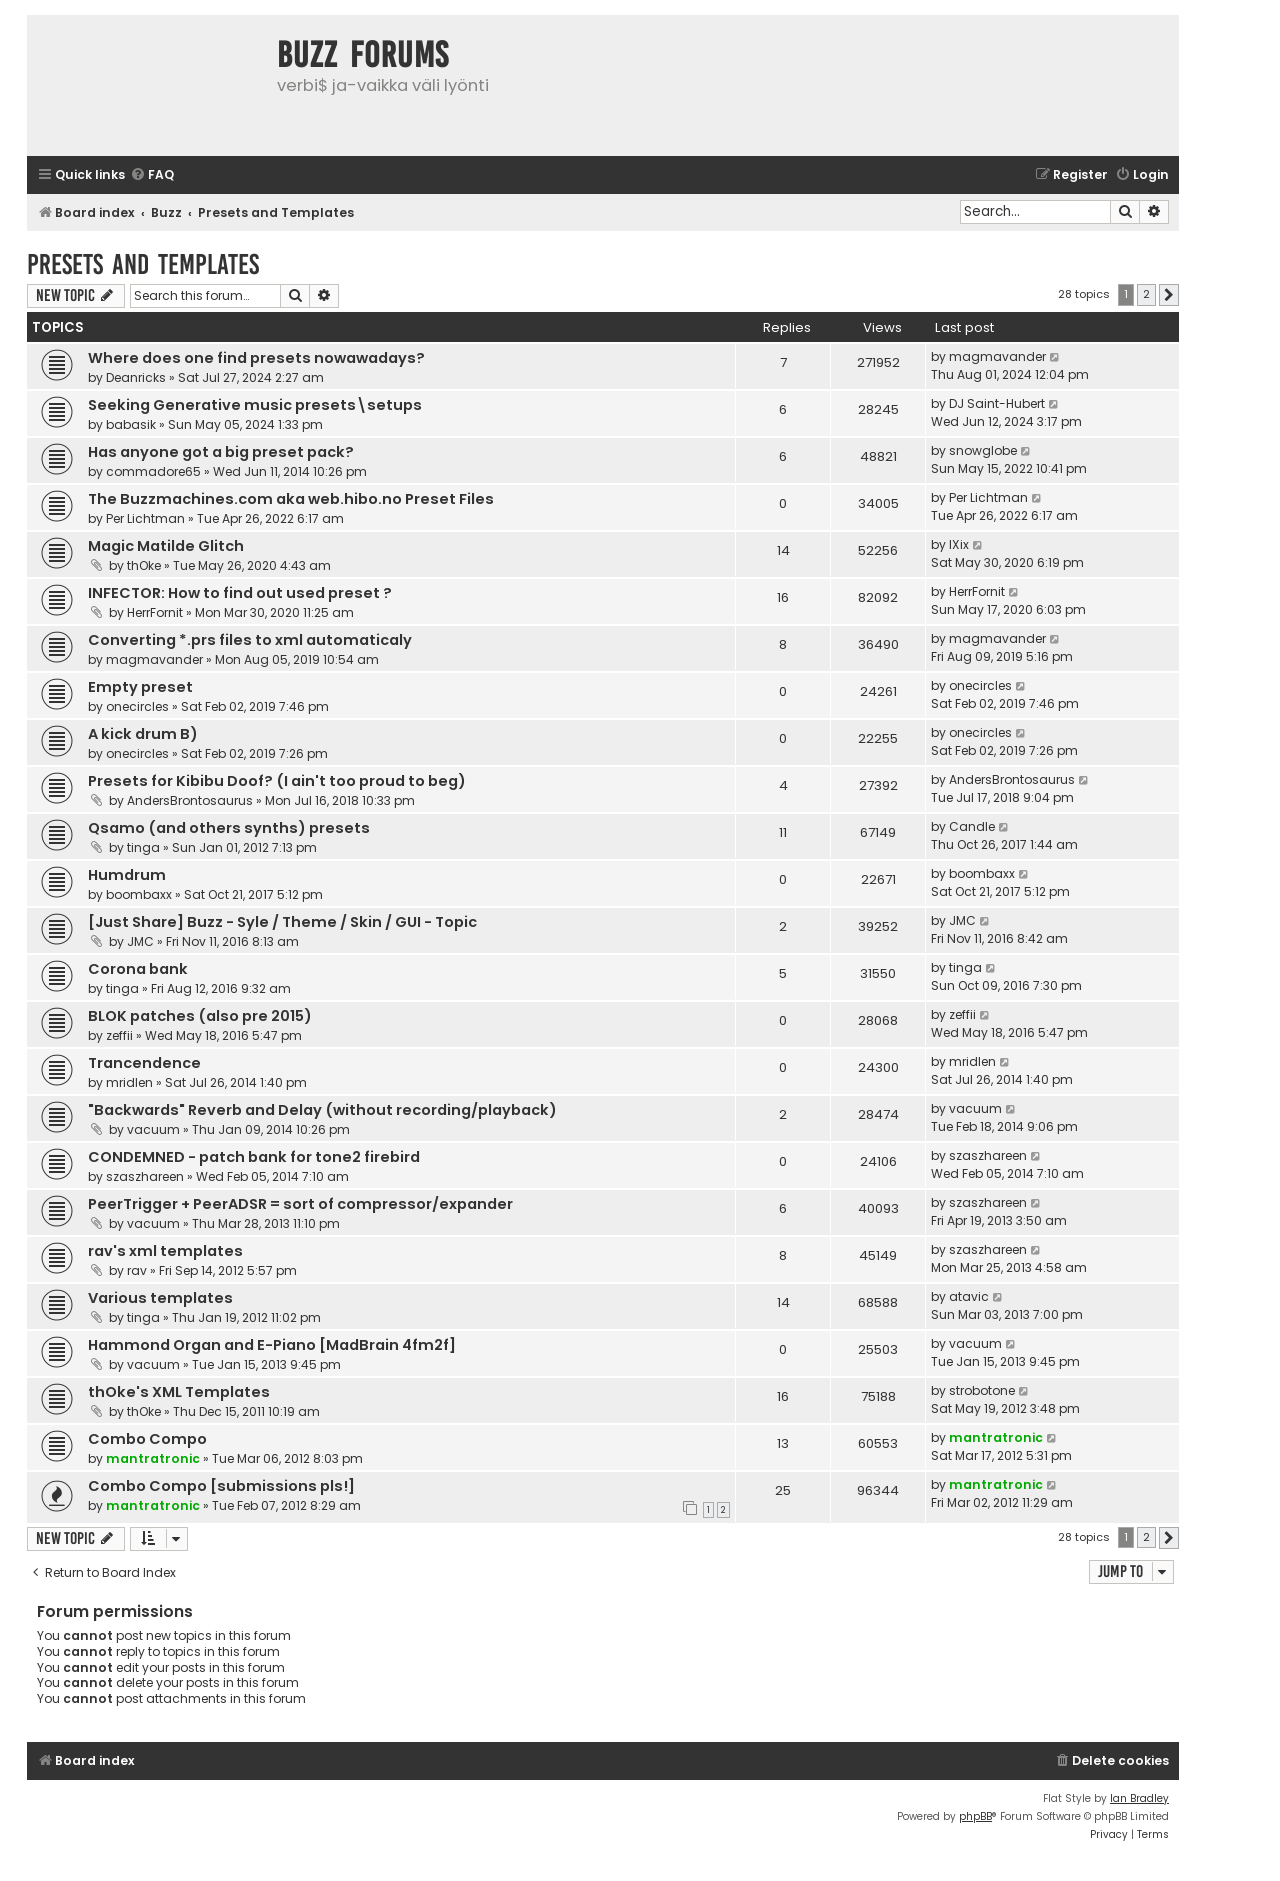  What do you see at coordinates (127, 875) in the screenshot?
I see `Humdrum` at bounding box center [127, 875].